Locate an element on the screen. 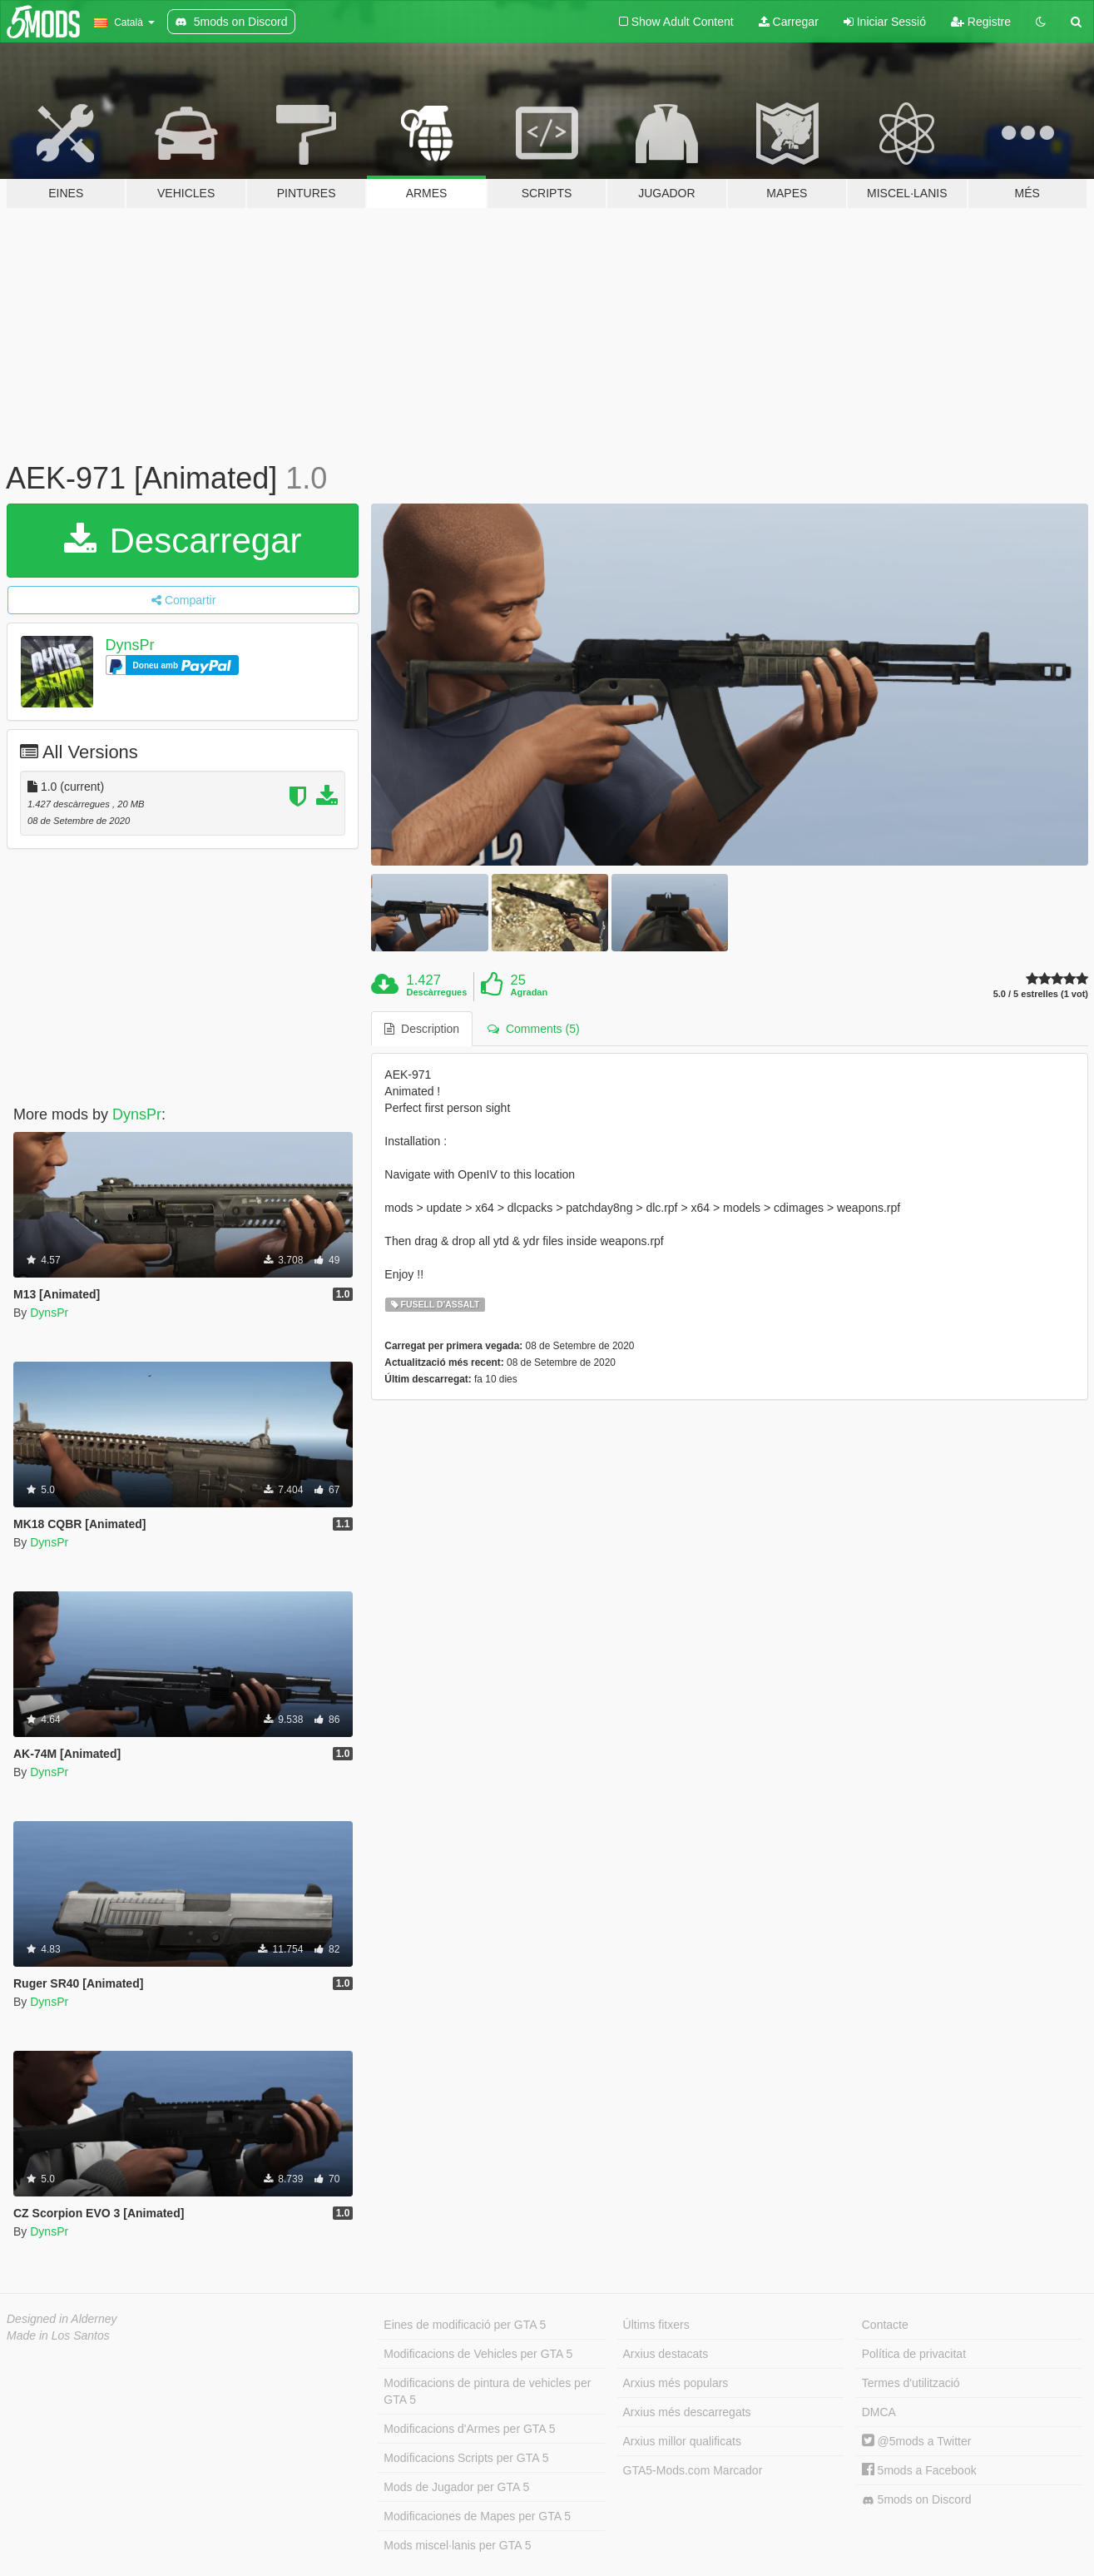 This screenshot has width=1094, height=2576. GTA5-Mods.com Marcador is located at coordinates (693, 2470).